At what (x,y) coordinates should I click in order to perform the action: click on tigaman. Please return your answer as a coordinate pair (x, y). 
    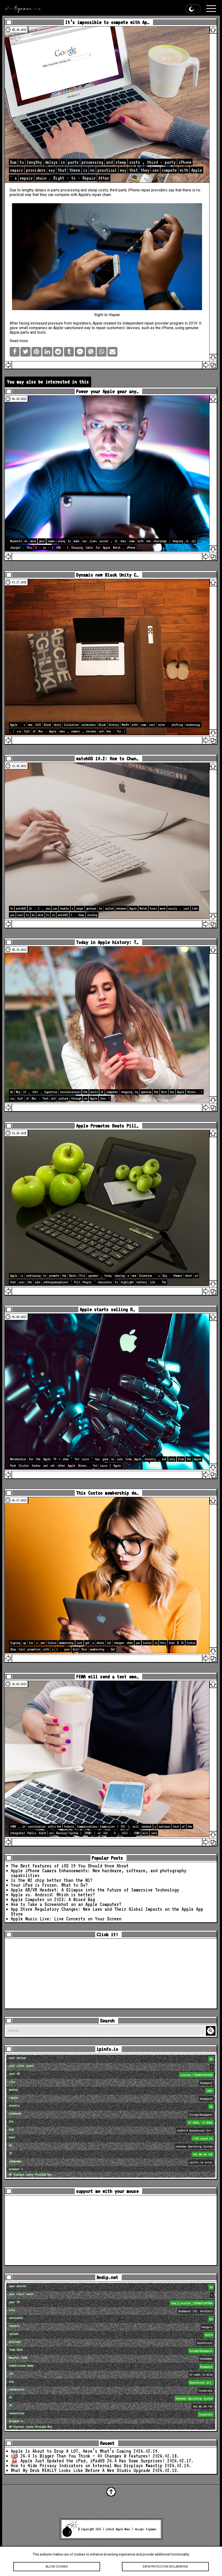
    Looking at the image, I should click on (151, 2529).